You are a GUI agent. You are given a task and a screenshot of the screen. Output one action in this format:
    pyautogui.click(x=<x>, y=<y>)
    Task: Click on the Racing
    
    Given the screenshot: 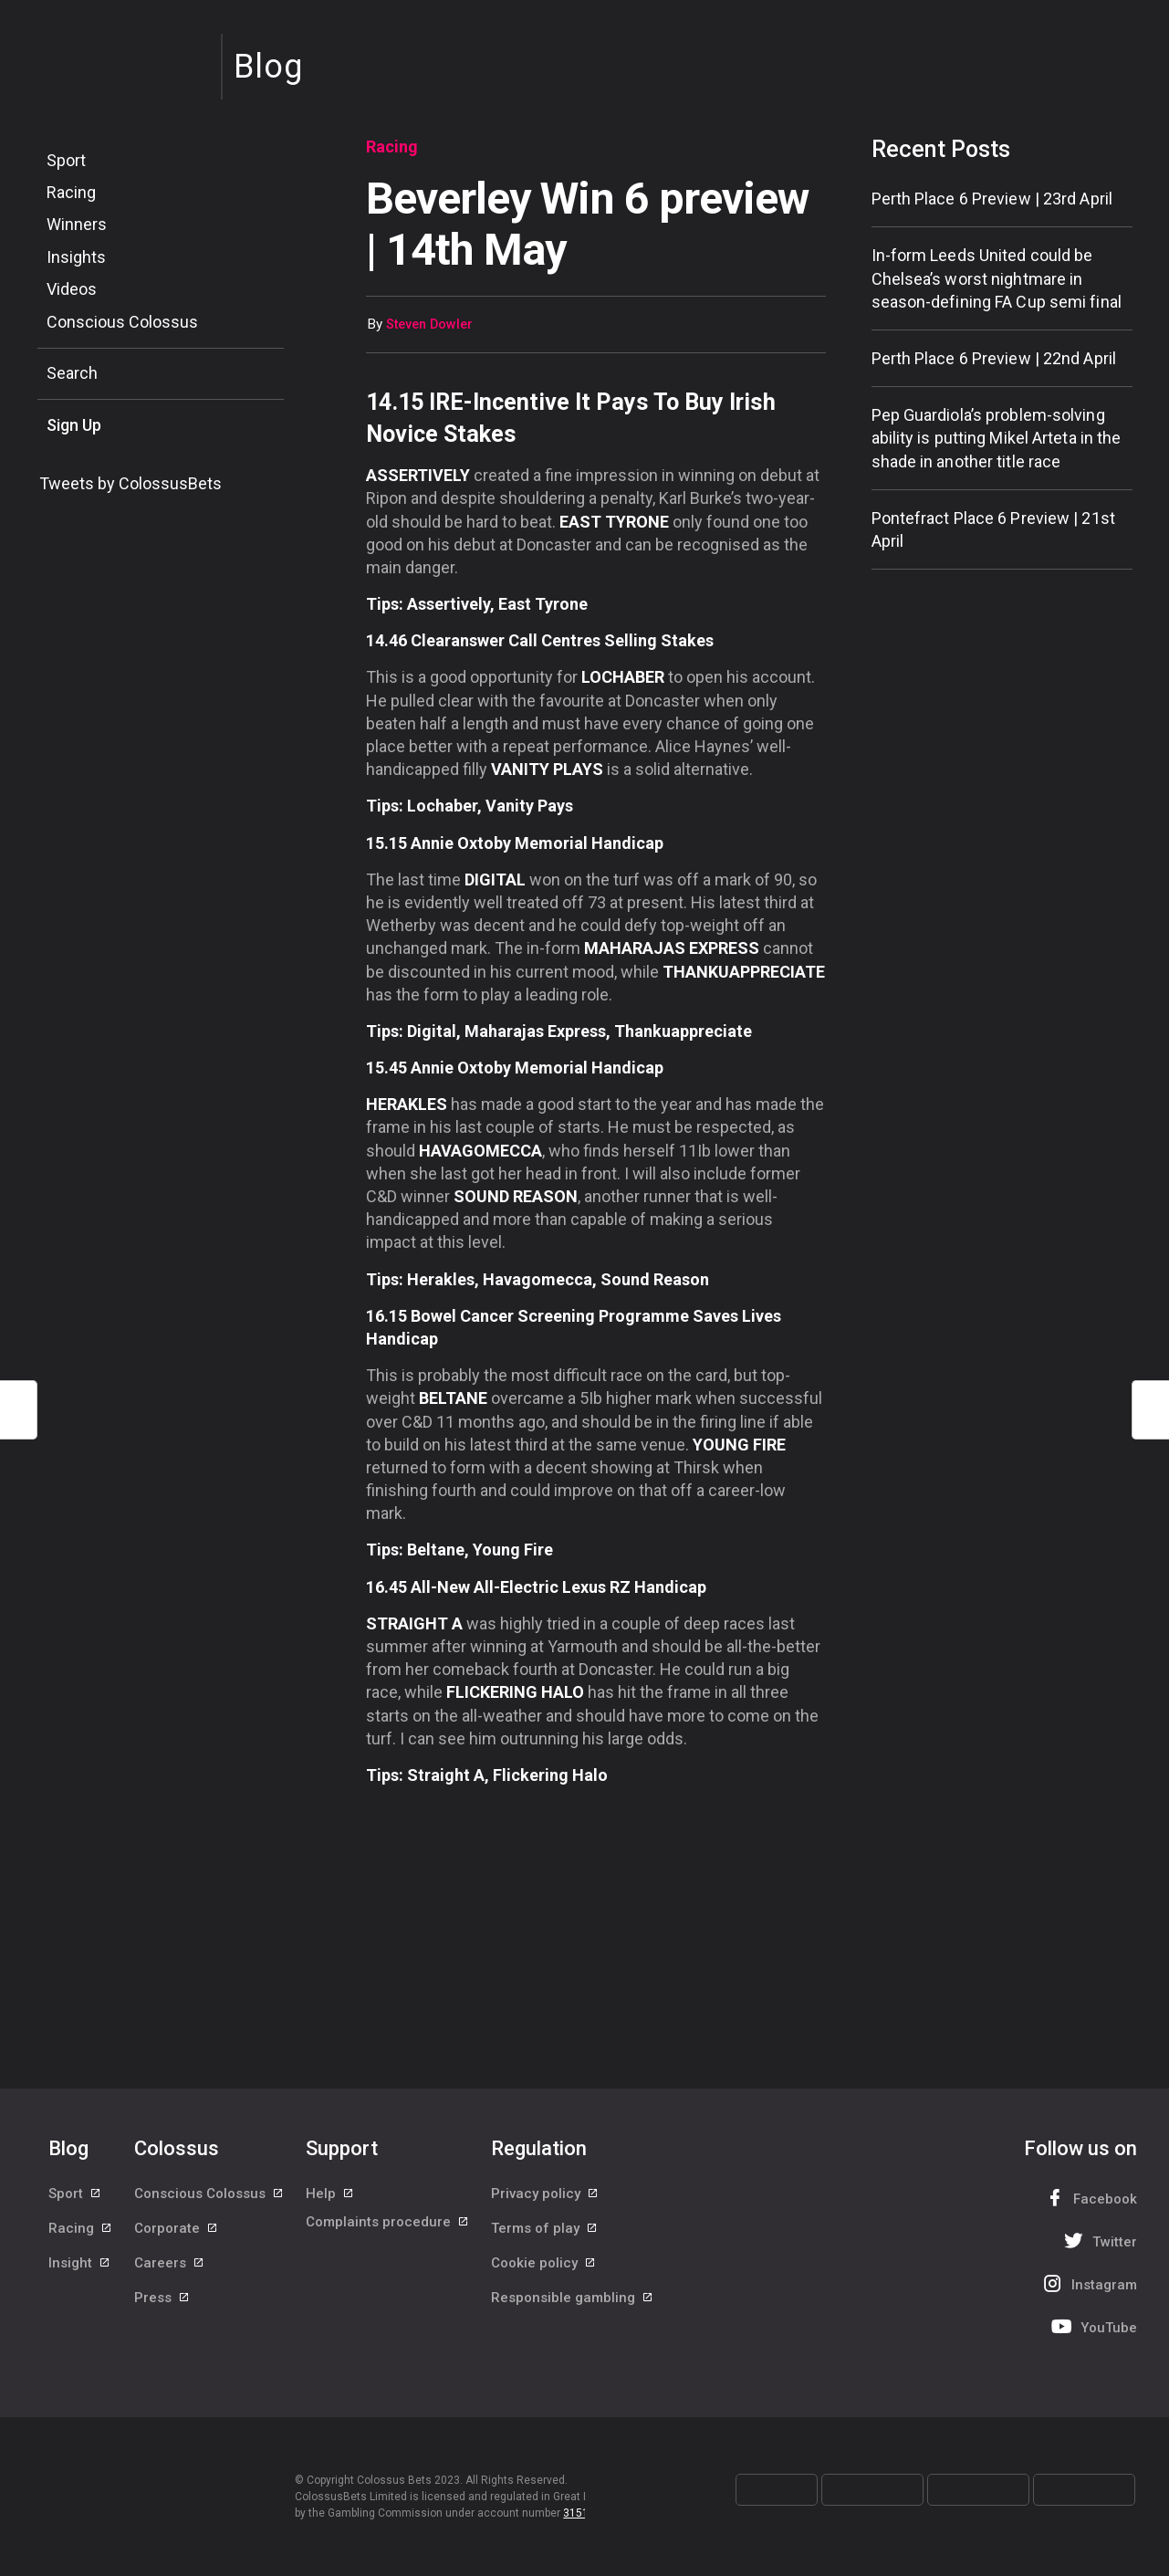 What is the action you would take?
    pyautogui.click(x=71, y=192)
    